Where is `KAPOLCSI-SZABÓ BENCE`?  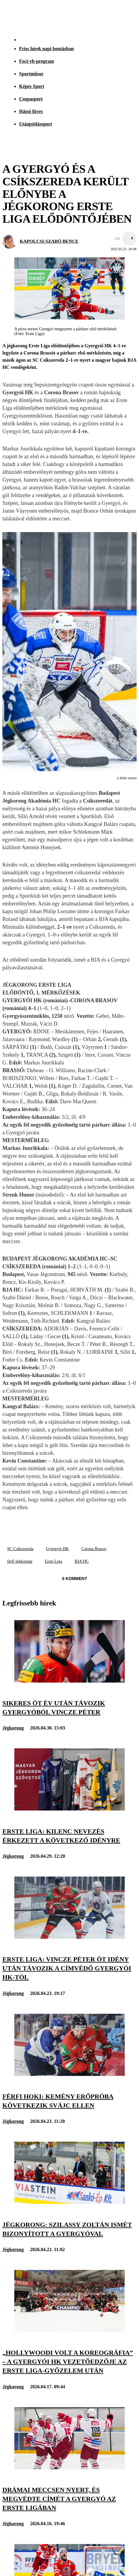 KAPOLCSI-SZABÓ BENCE is located at coordinates (49, 241).